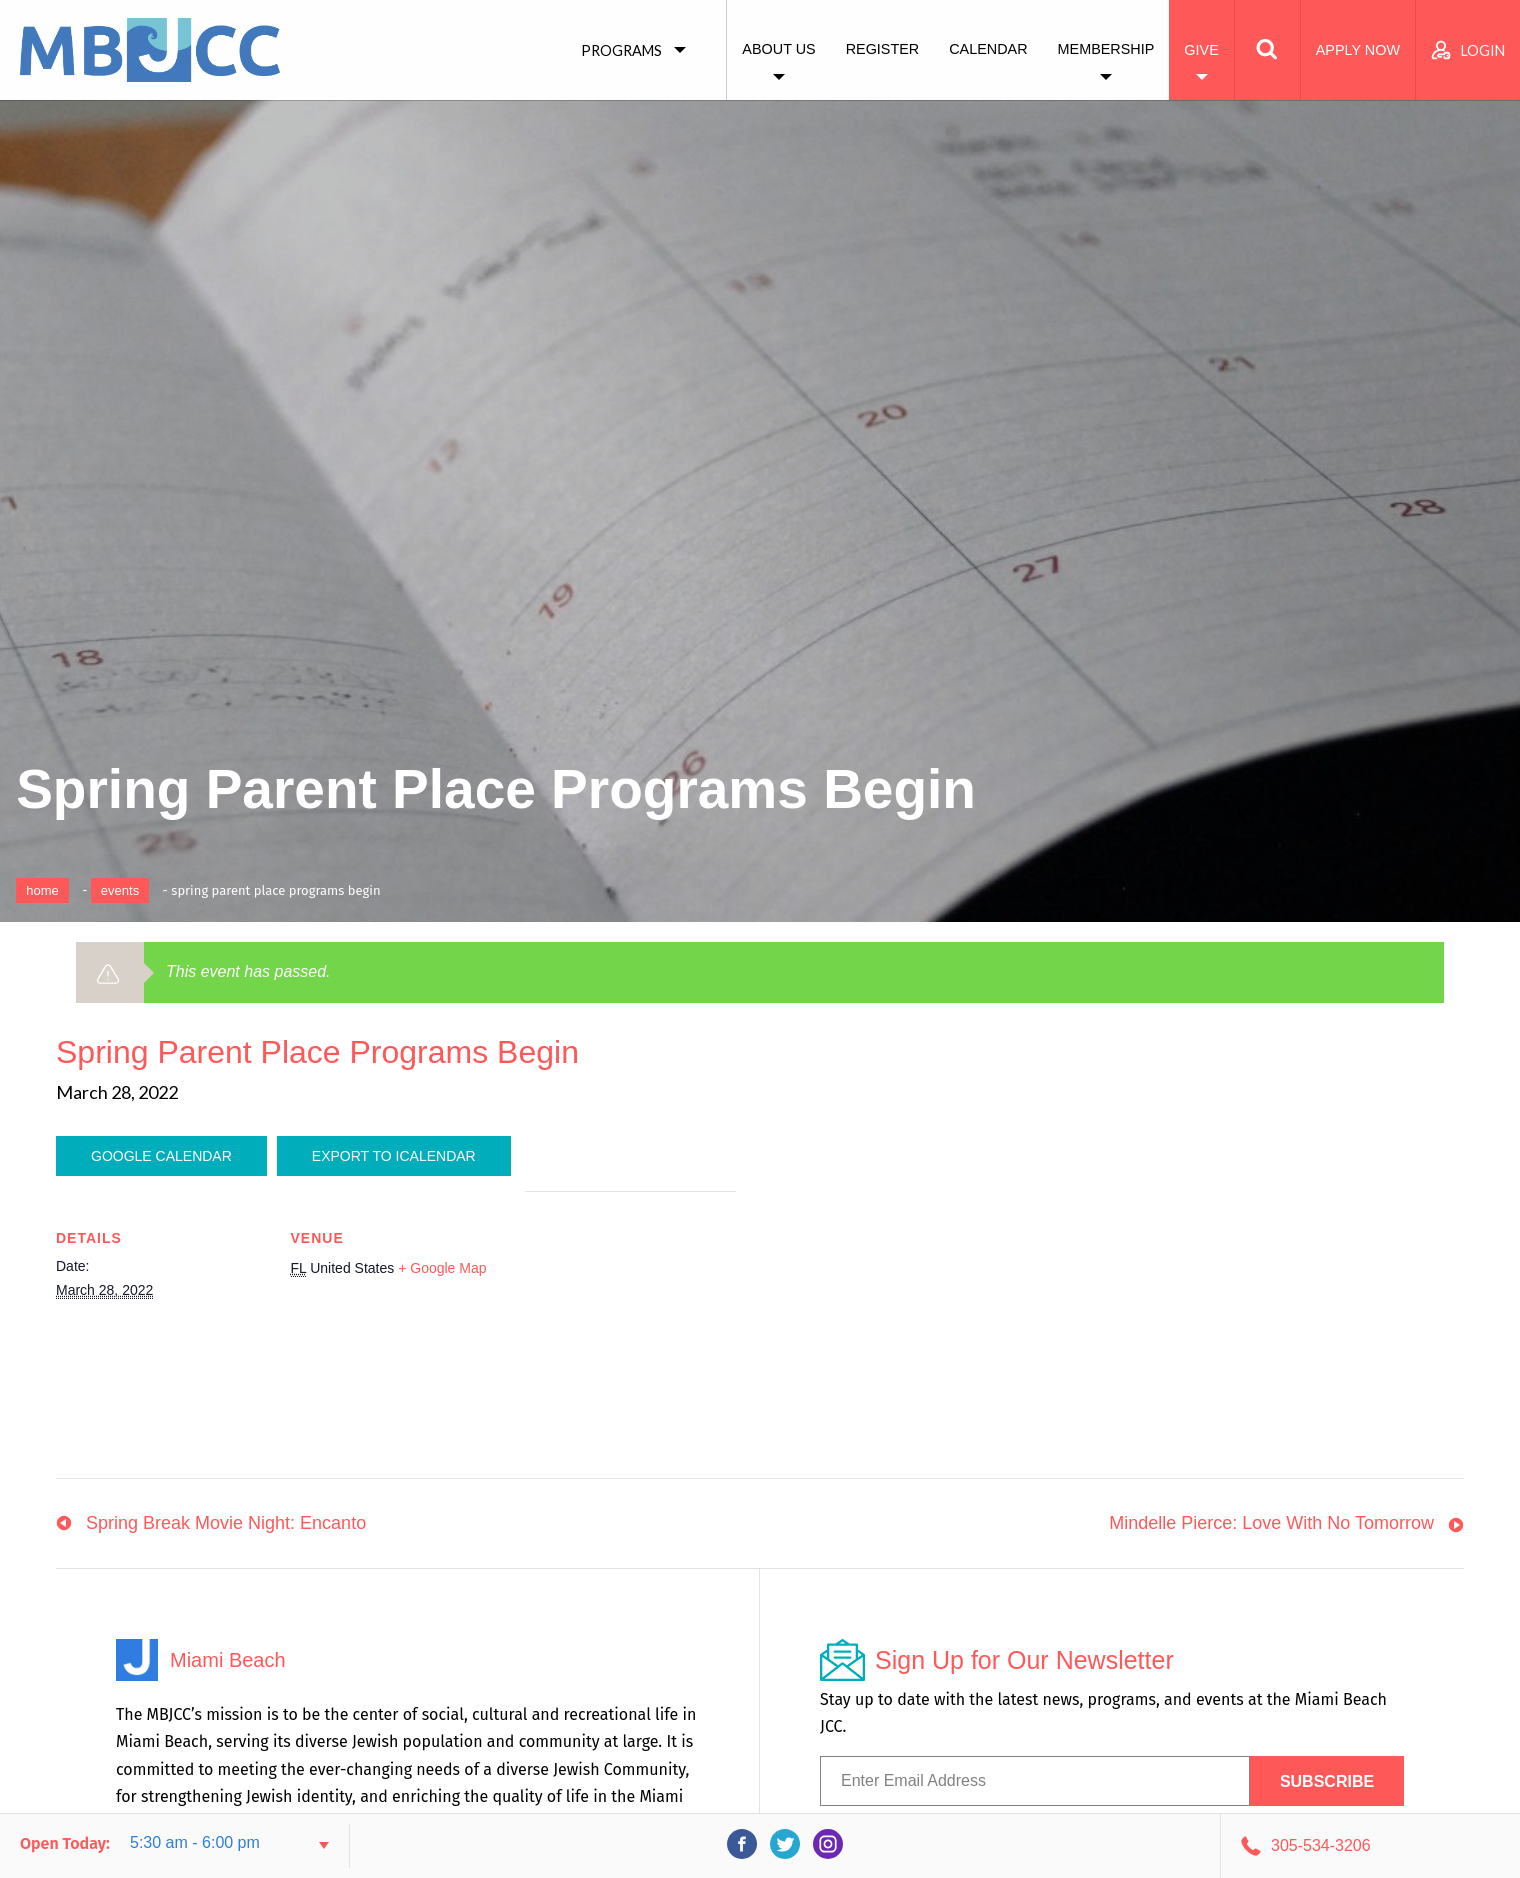 The width and height of the screenshot is (1520, 1878). Describe the element at coordinates (161, 1156) in the screenshot. I see `Google Calendar` at that location.